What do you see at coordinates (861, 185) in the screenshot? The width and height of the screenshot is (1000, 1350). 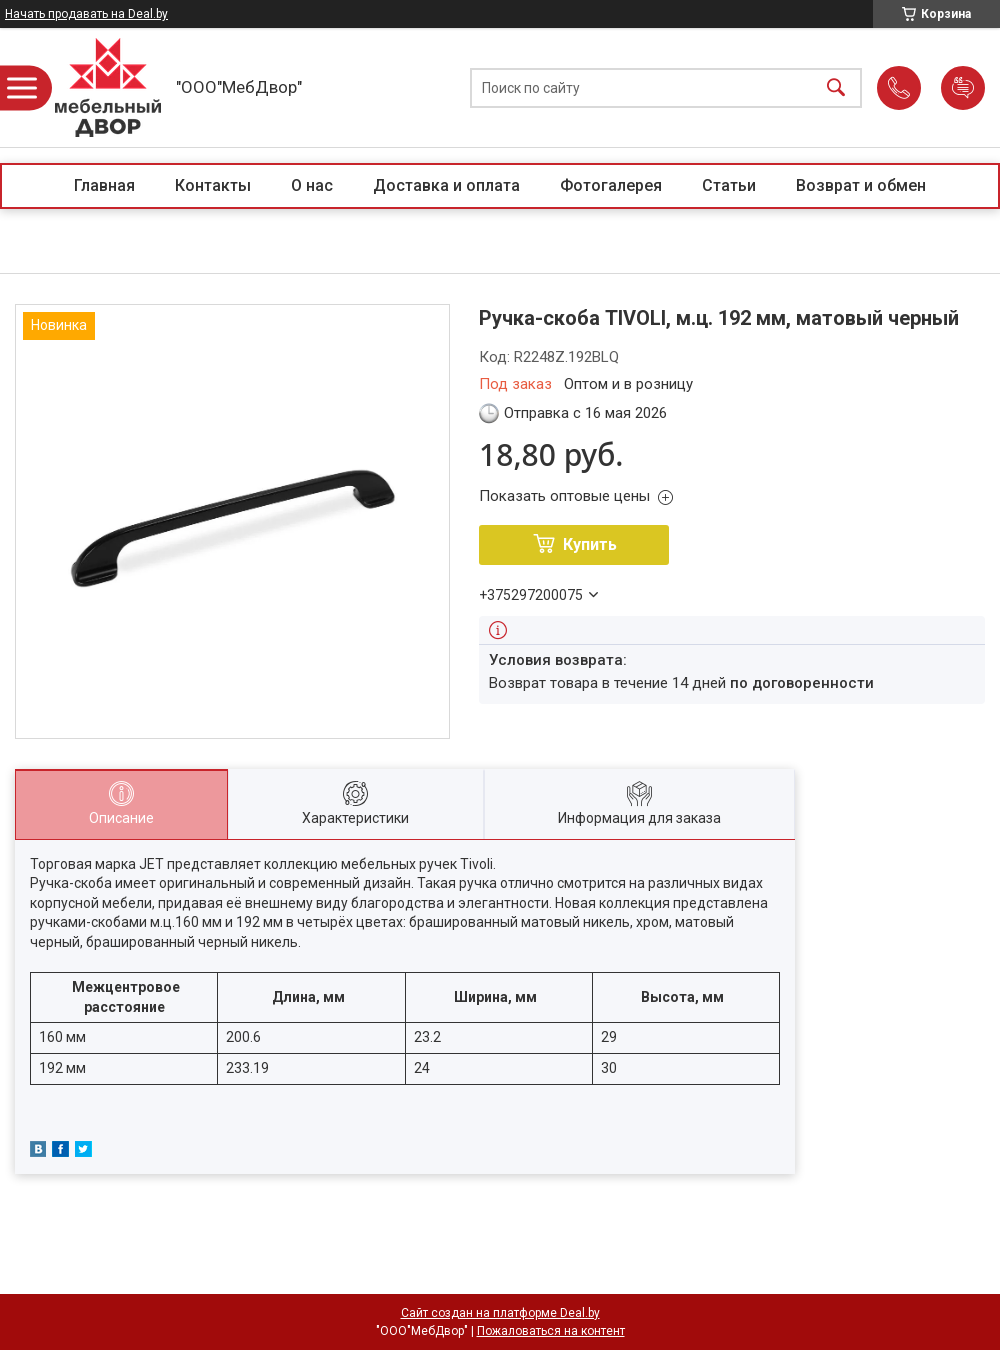 I see `Возврат и обмен` at bounding box center [861, 185].